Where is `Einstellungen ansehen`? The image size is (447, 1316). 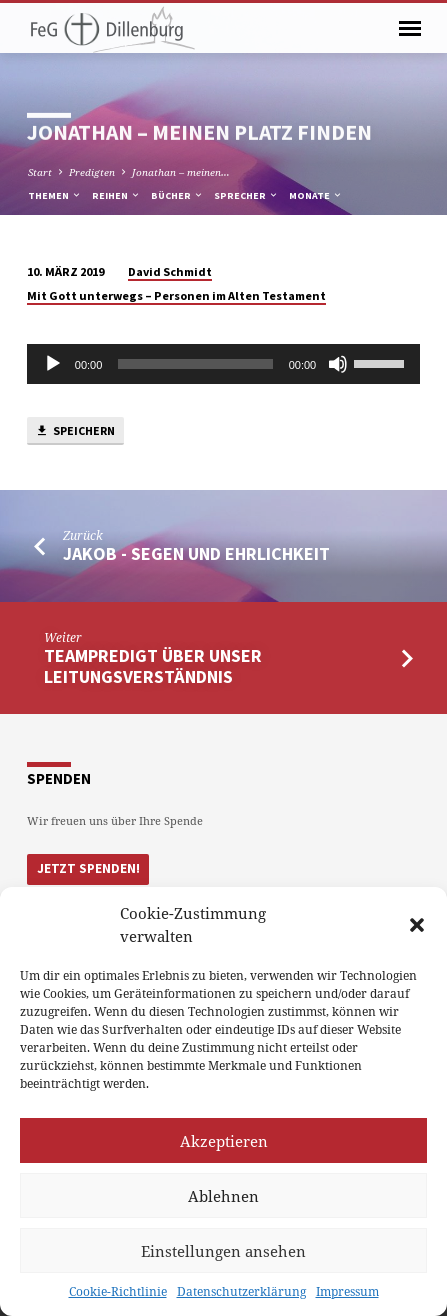 Einstellungen ansehen is located at coordinates (223, 1251).